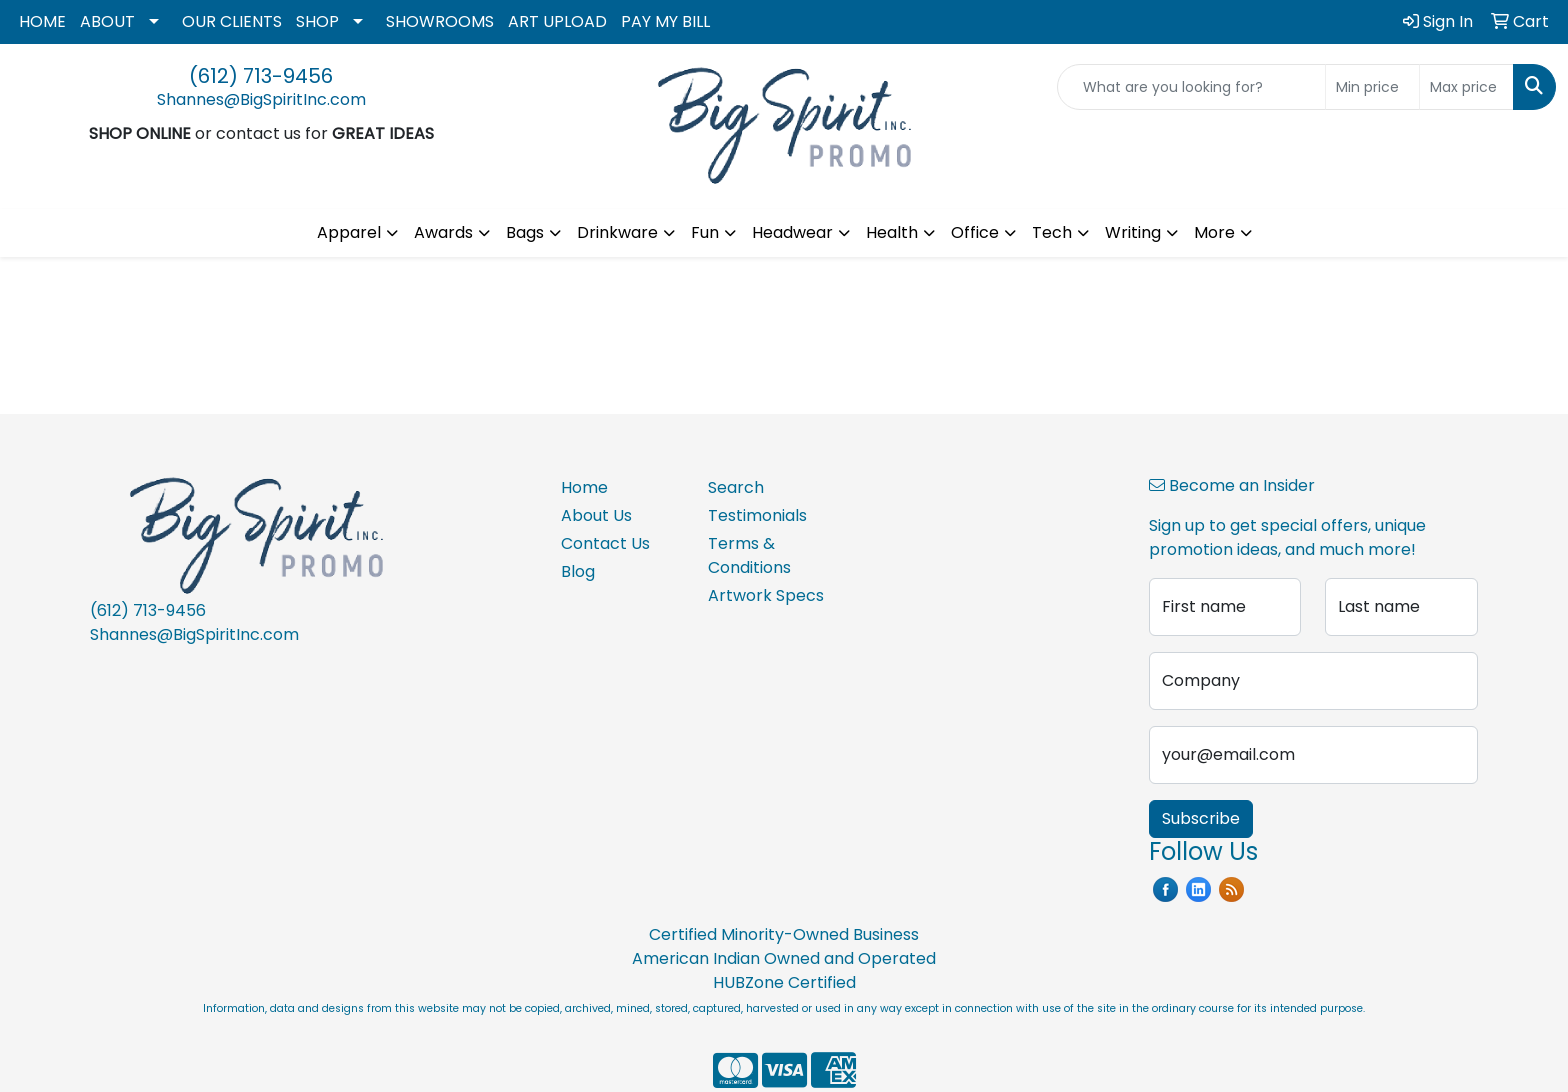 This screenshot has width=1568, height=1092. I want to click on ART UPLOAD, so click(557, 21).